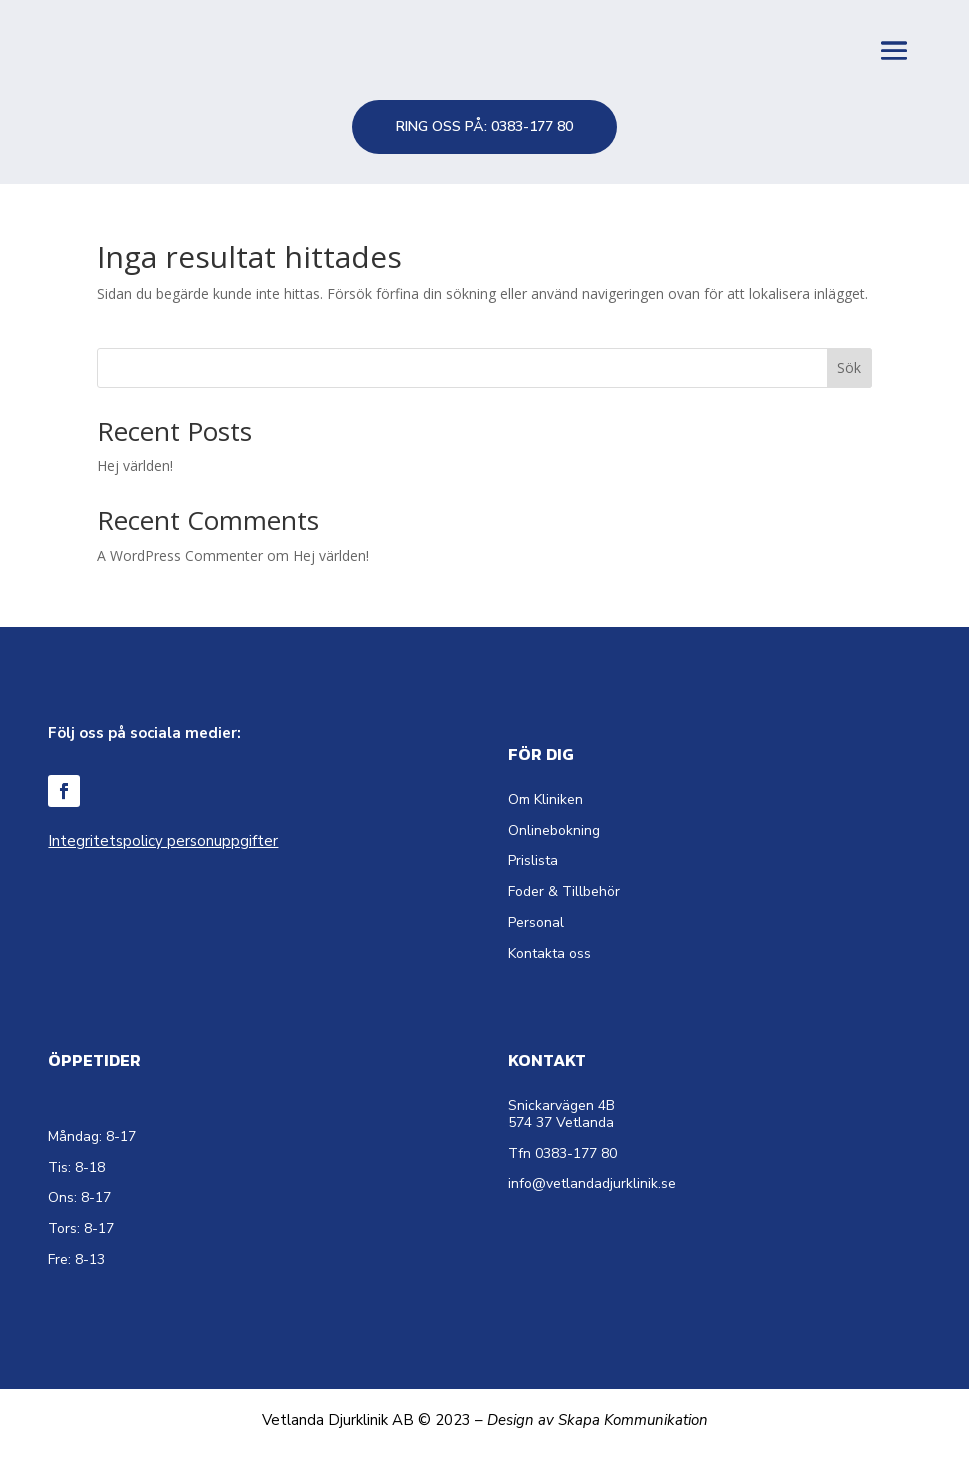  Describe the element at coordinates (564, 891) in the screenshot. I see `Foder & Tillbehör` at that location.